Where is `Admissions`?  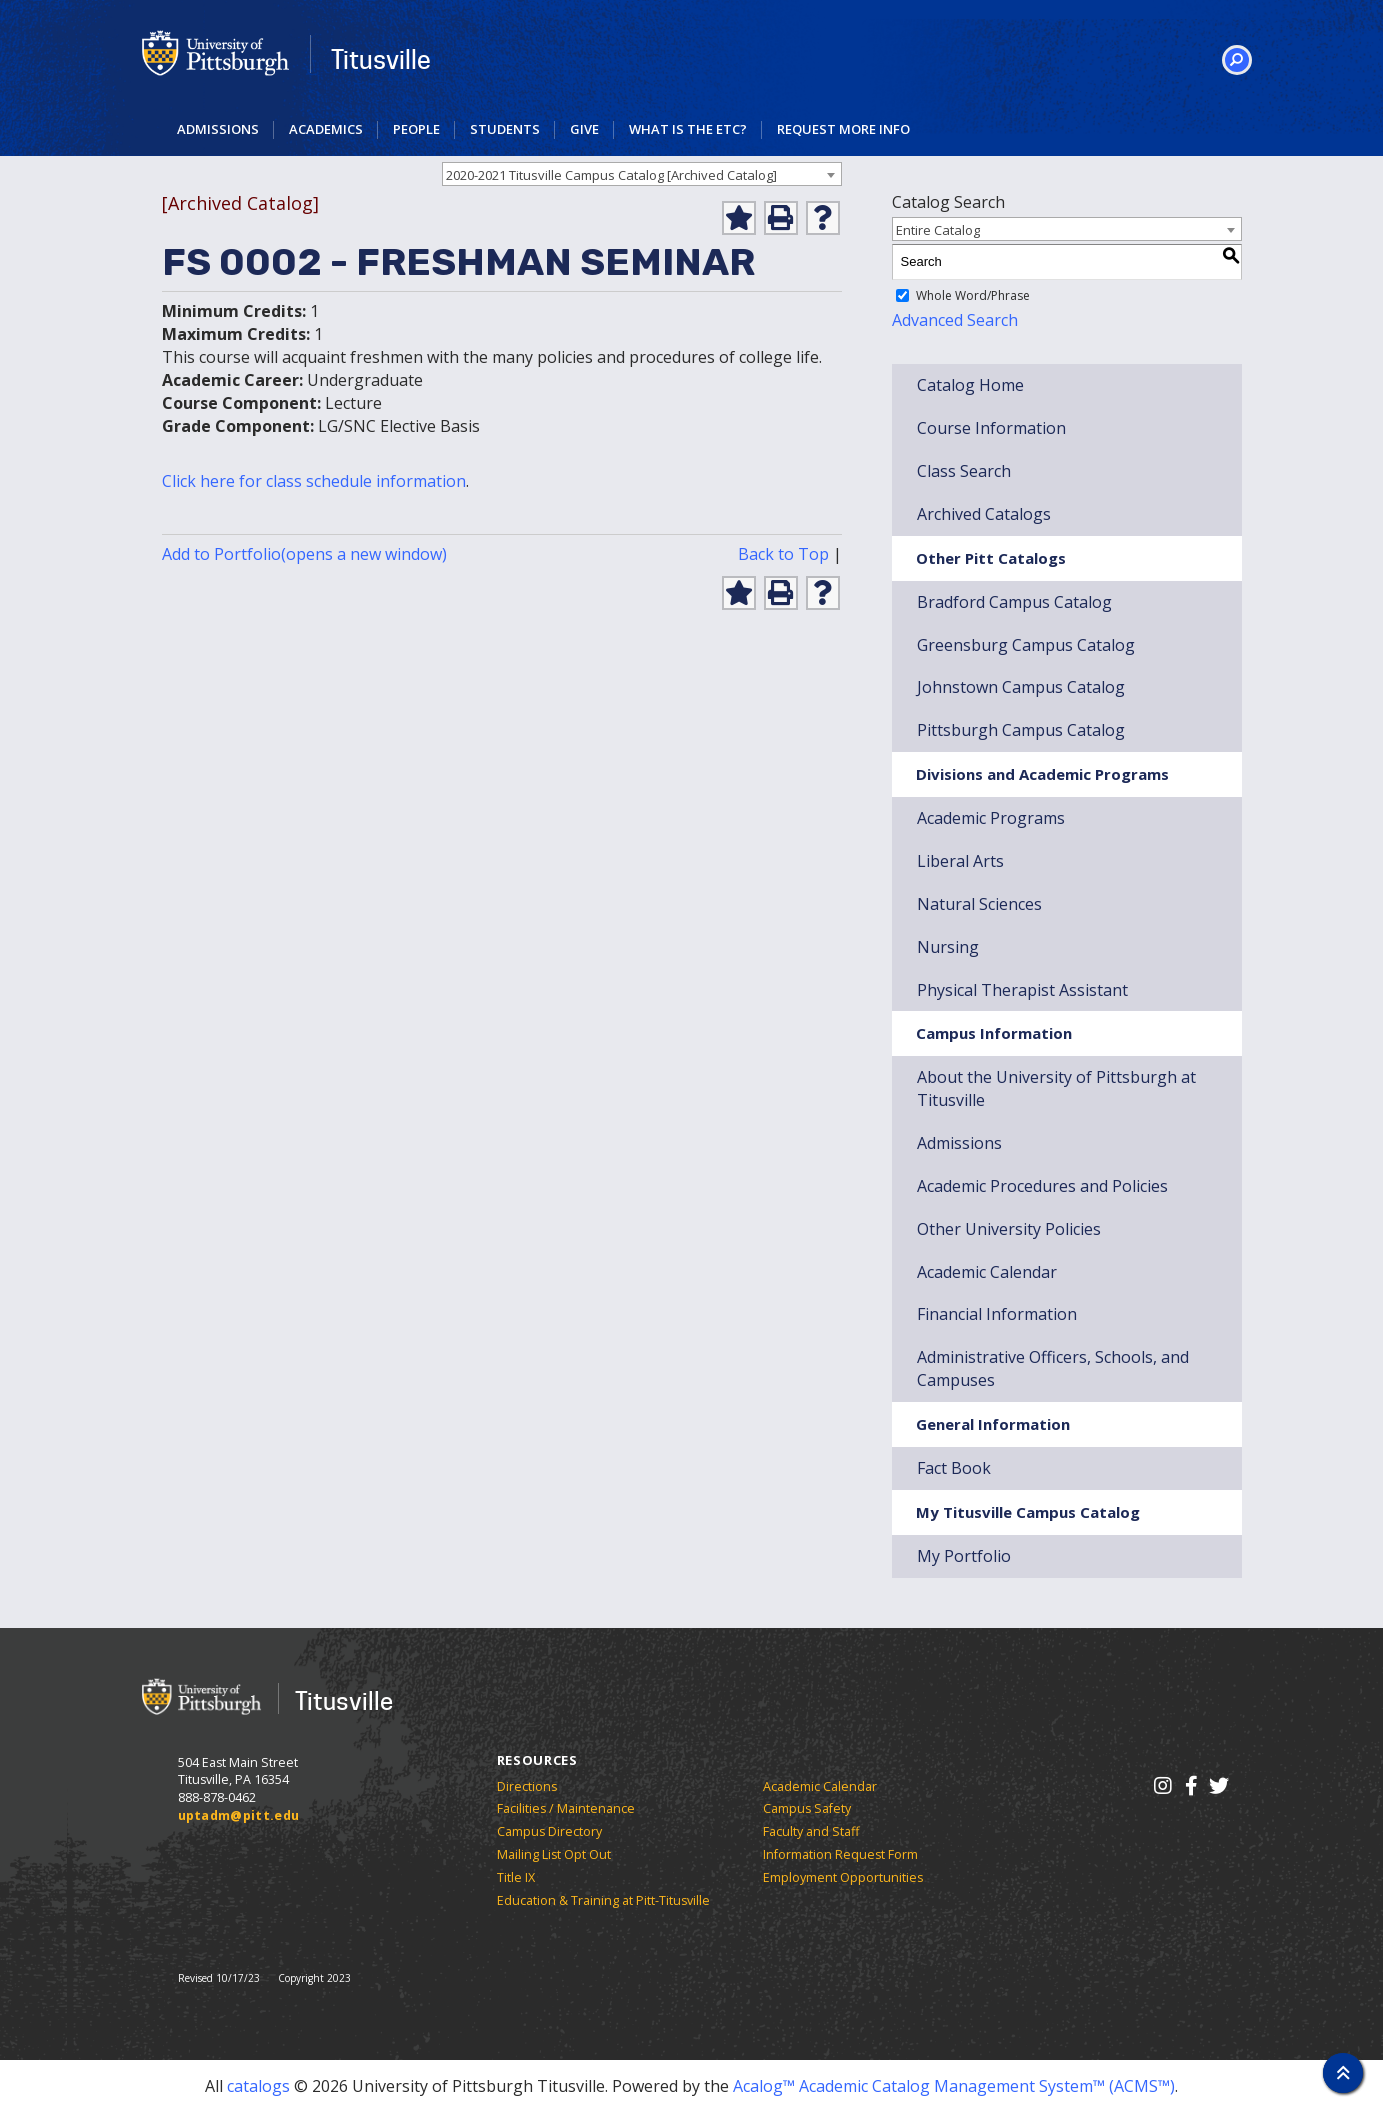 Admissions is located at coordinates (218, 129).